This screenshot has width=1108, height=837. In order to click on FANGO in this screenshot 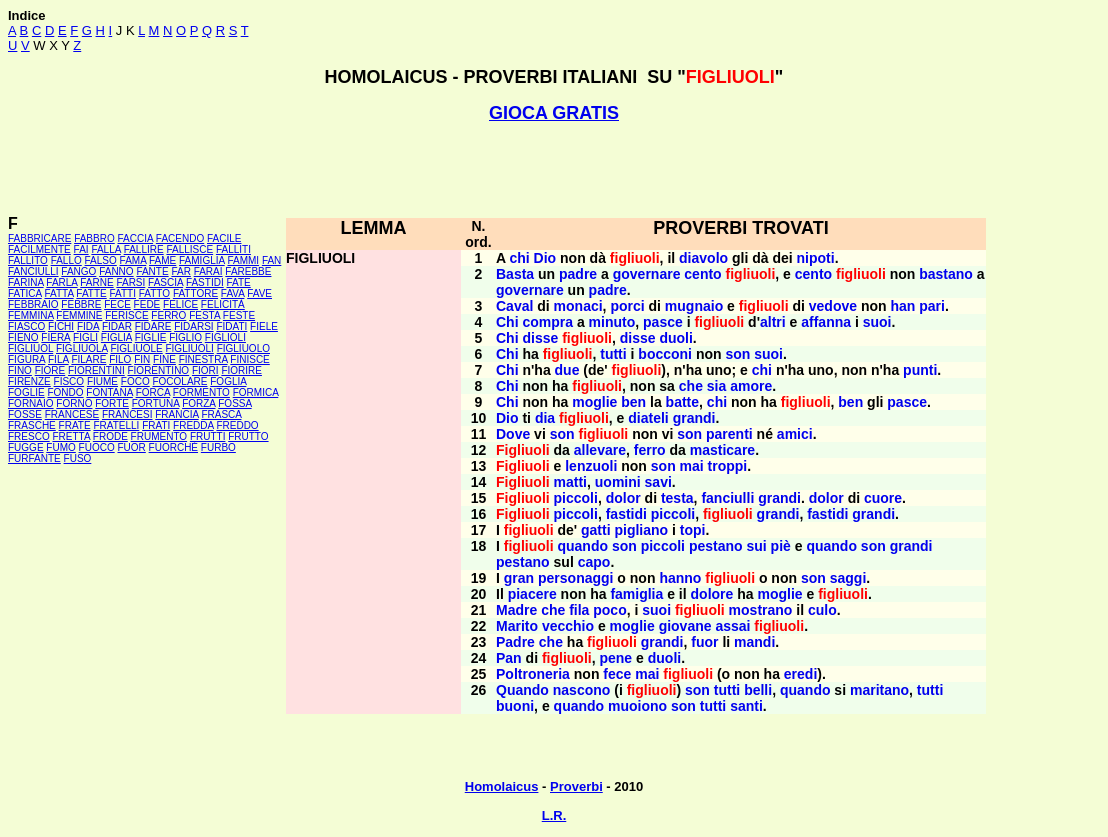, I will do `click(78, 271)`.